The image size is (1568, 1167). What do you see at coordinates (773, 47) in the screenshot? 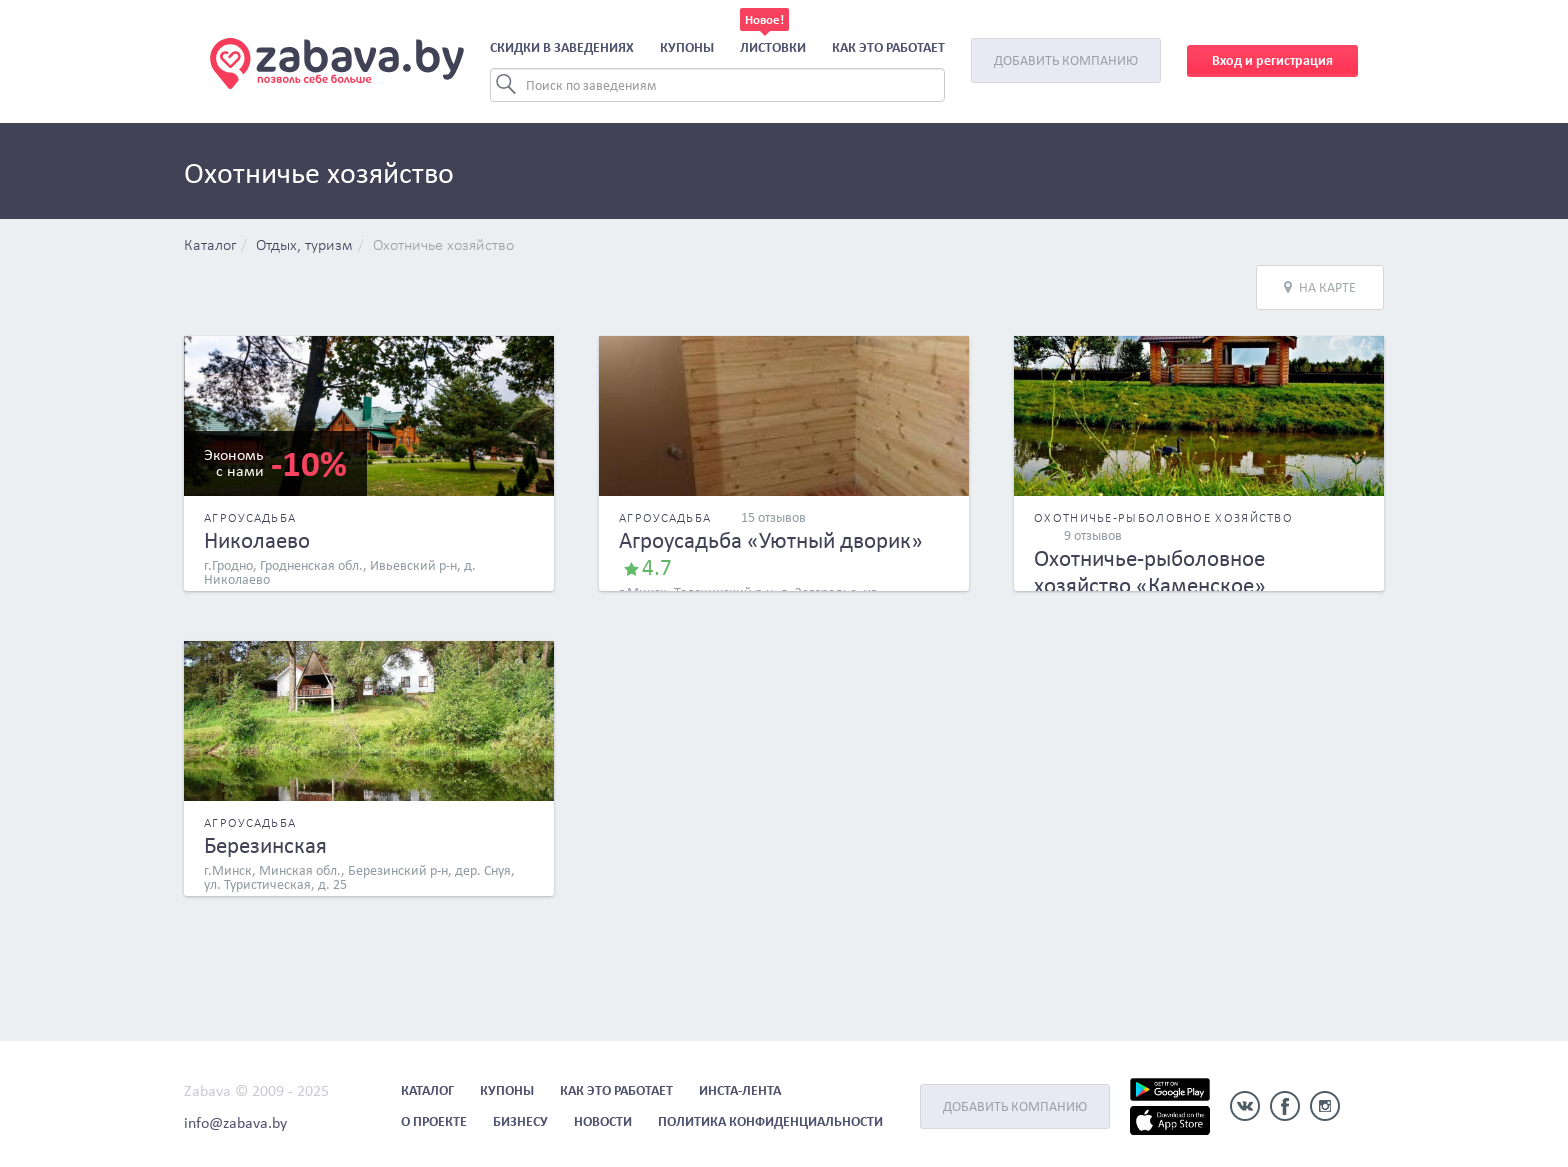
I see `Листовки` at bounding box center [773, 47].